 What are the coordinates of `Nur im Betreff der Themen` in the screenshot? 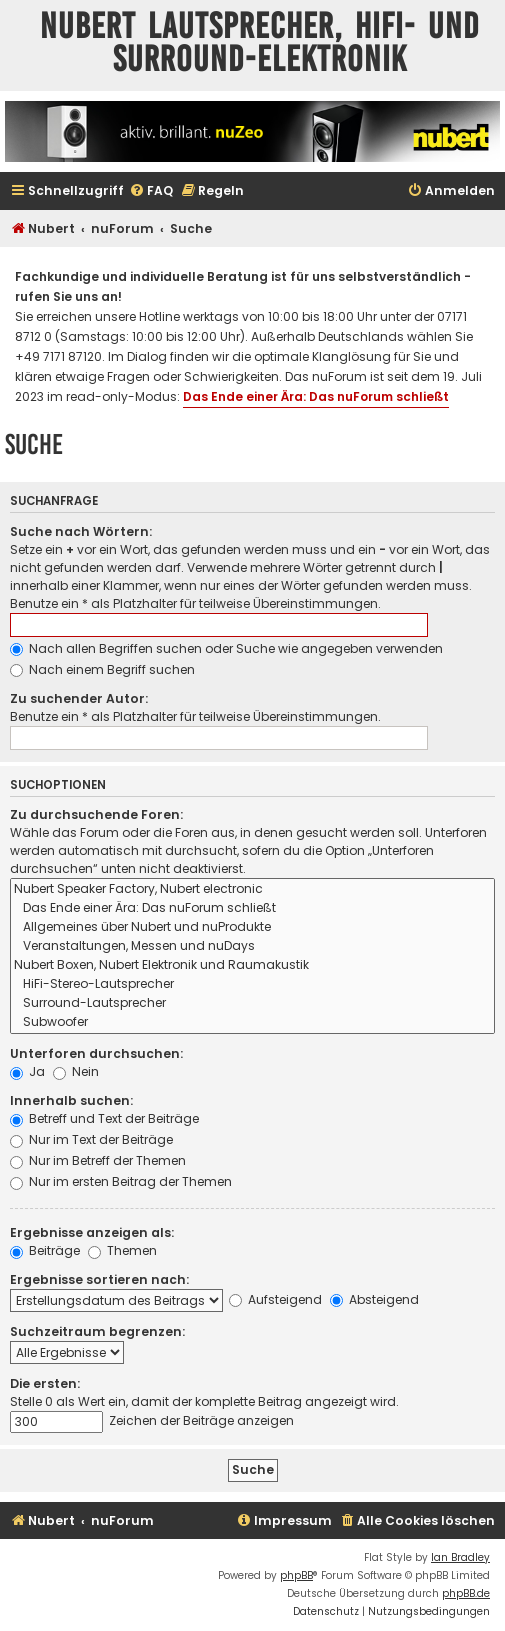 It's located at (98, 1160).